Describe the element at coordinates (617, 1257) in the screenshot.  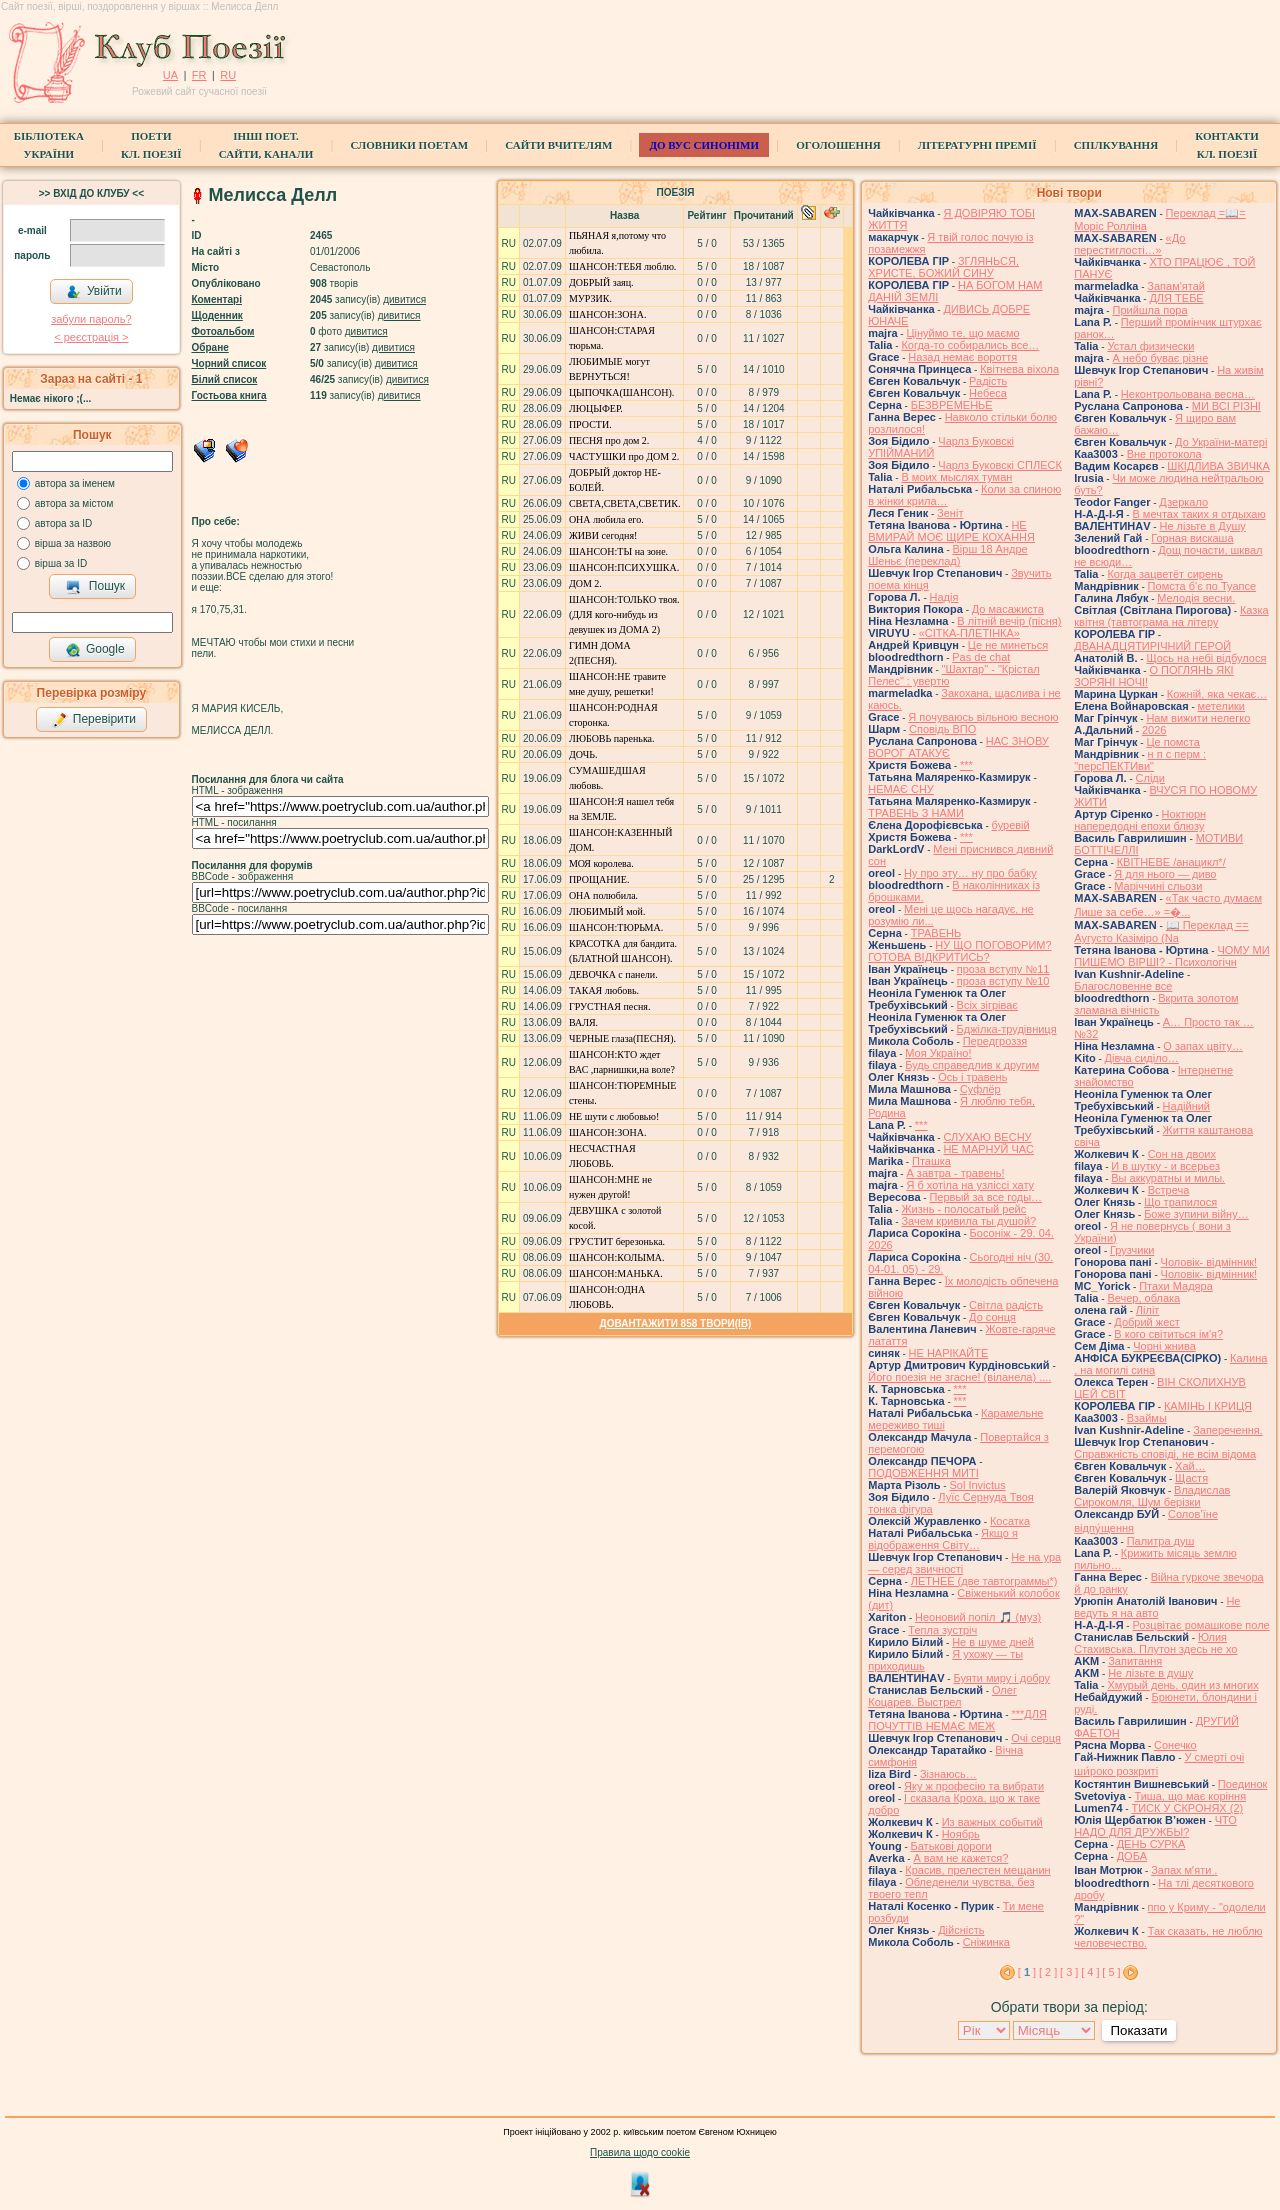
I see `ШАНСОН:КОЛЫМА.` at that location.